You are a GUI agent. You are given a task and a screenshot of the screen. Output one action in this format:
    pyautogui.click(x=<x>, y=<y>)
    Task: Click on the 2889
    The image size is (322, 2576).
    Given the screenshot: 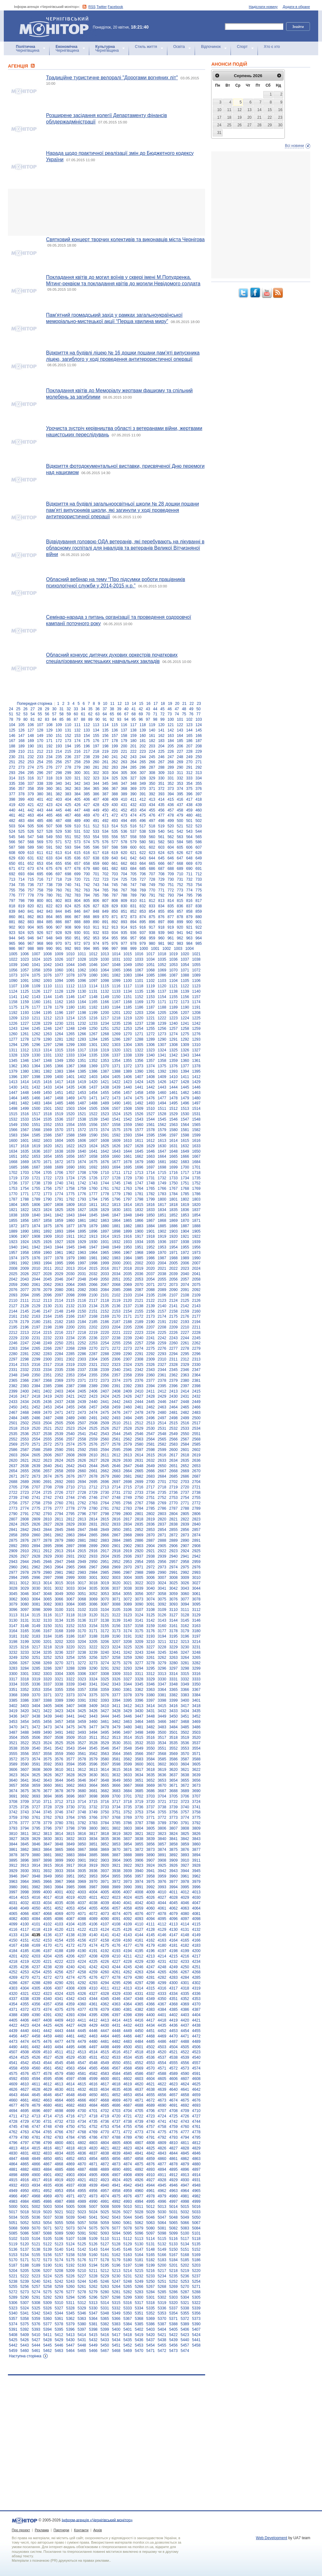 What is the action you would take?
    pyautogui.click(x=173, y=1540)
    